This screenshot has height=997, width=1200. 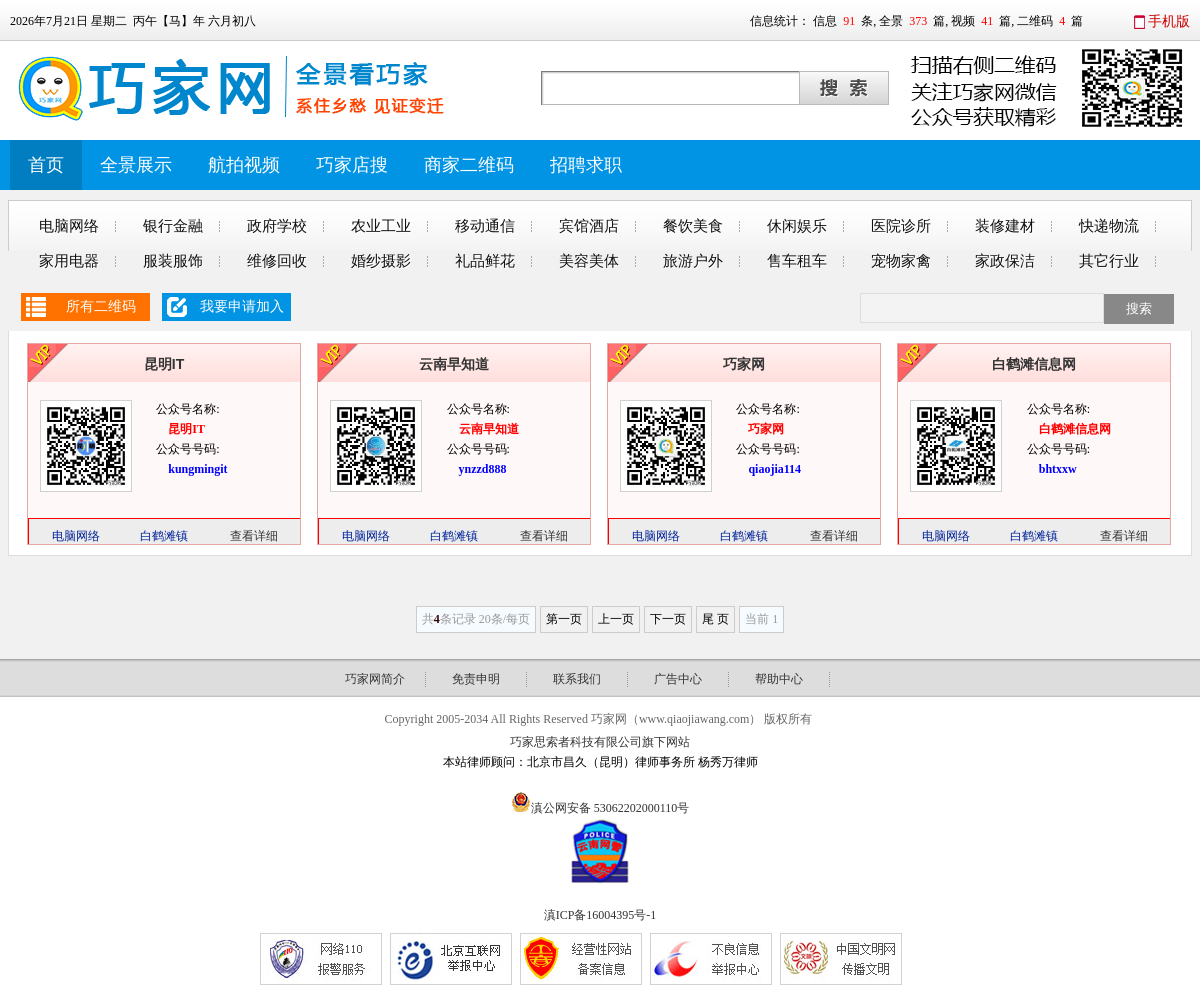 I want to click on 尾 页, so click(x=715, y=619).